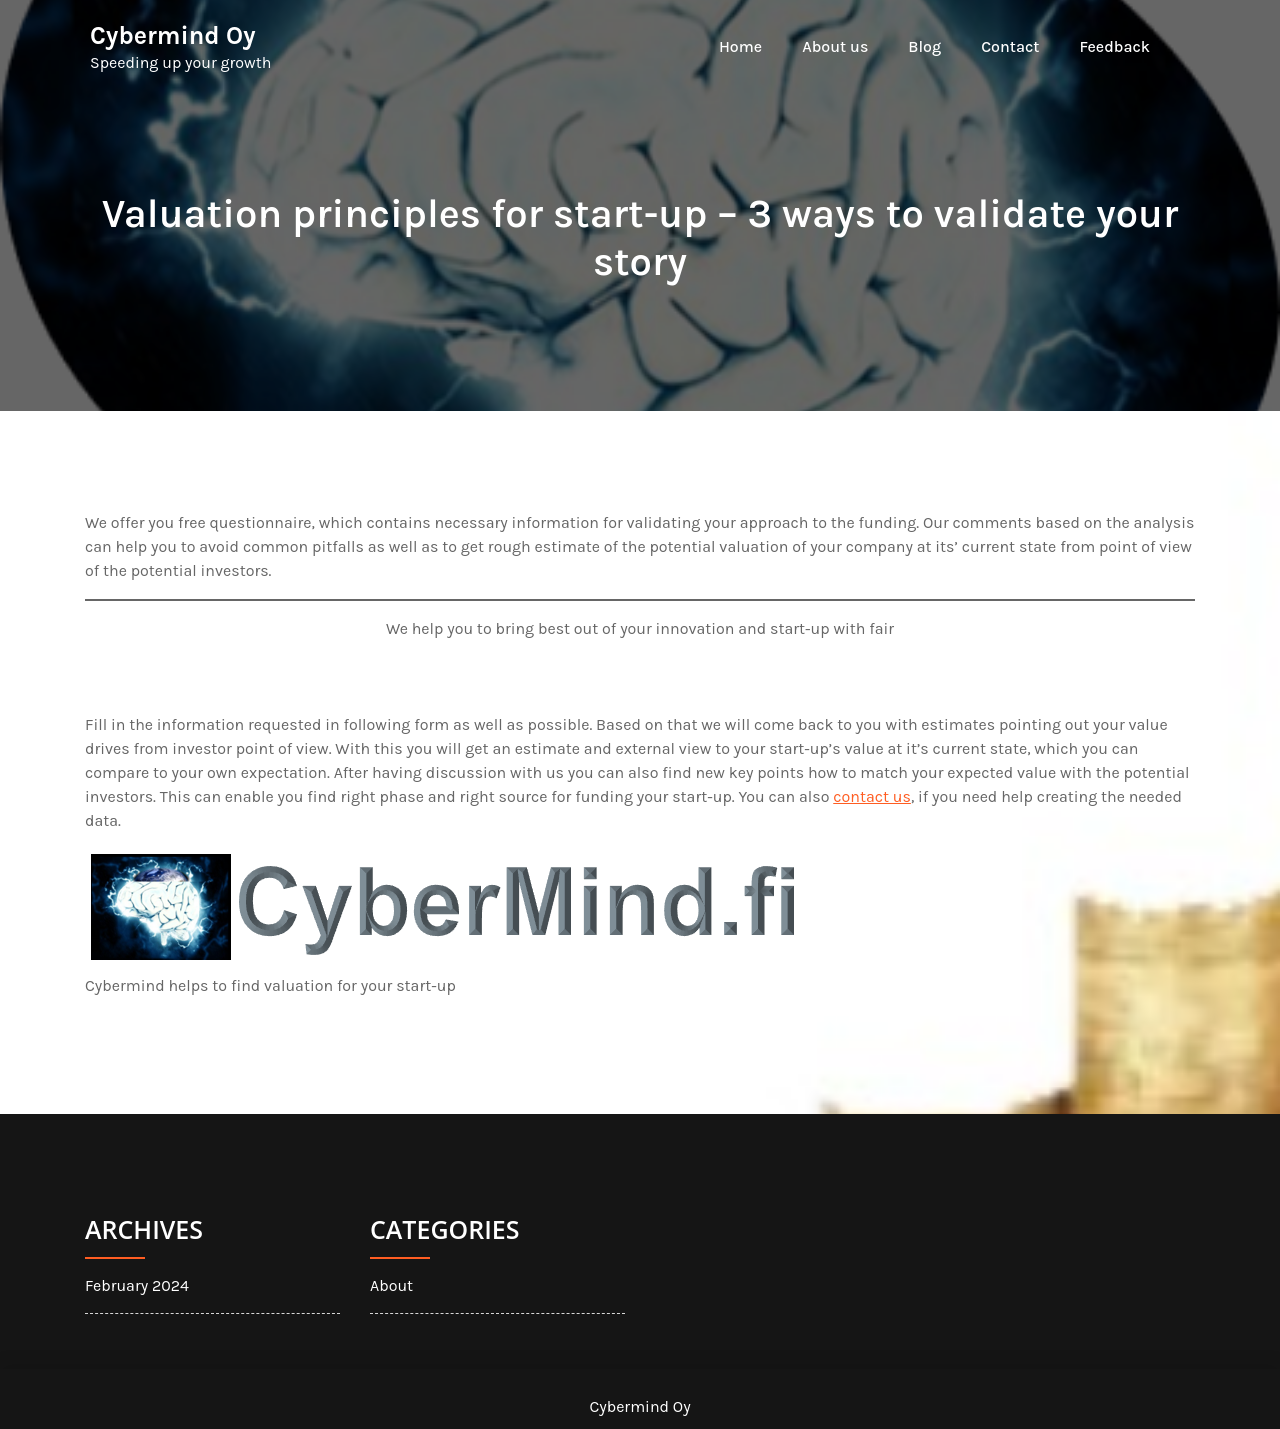 This screenshot has width=1280, height=1429. I want to click on February 2024, so click(137, 1285).